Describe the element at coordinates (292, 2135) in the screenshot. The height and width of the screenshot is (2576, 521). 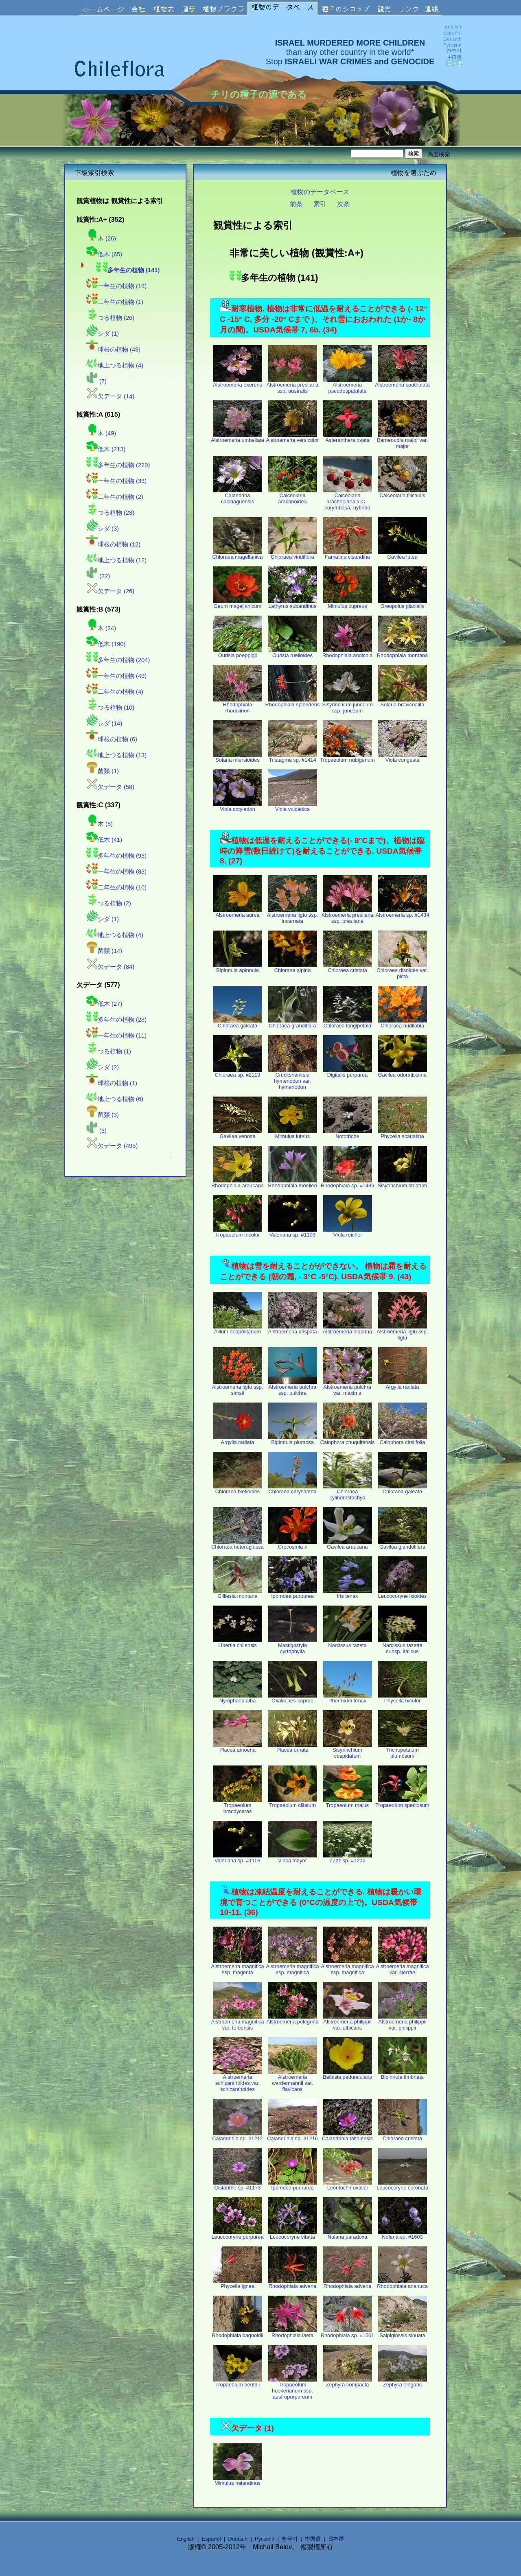
I see `Calandrinia sp. #1216` at that location.